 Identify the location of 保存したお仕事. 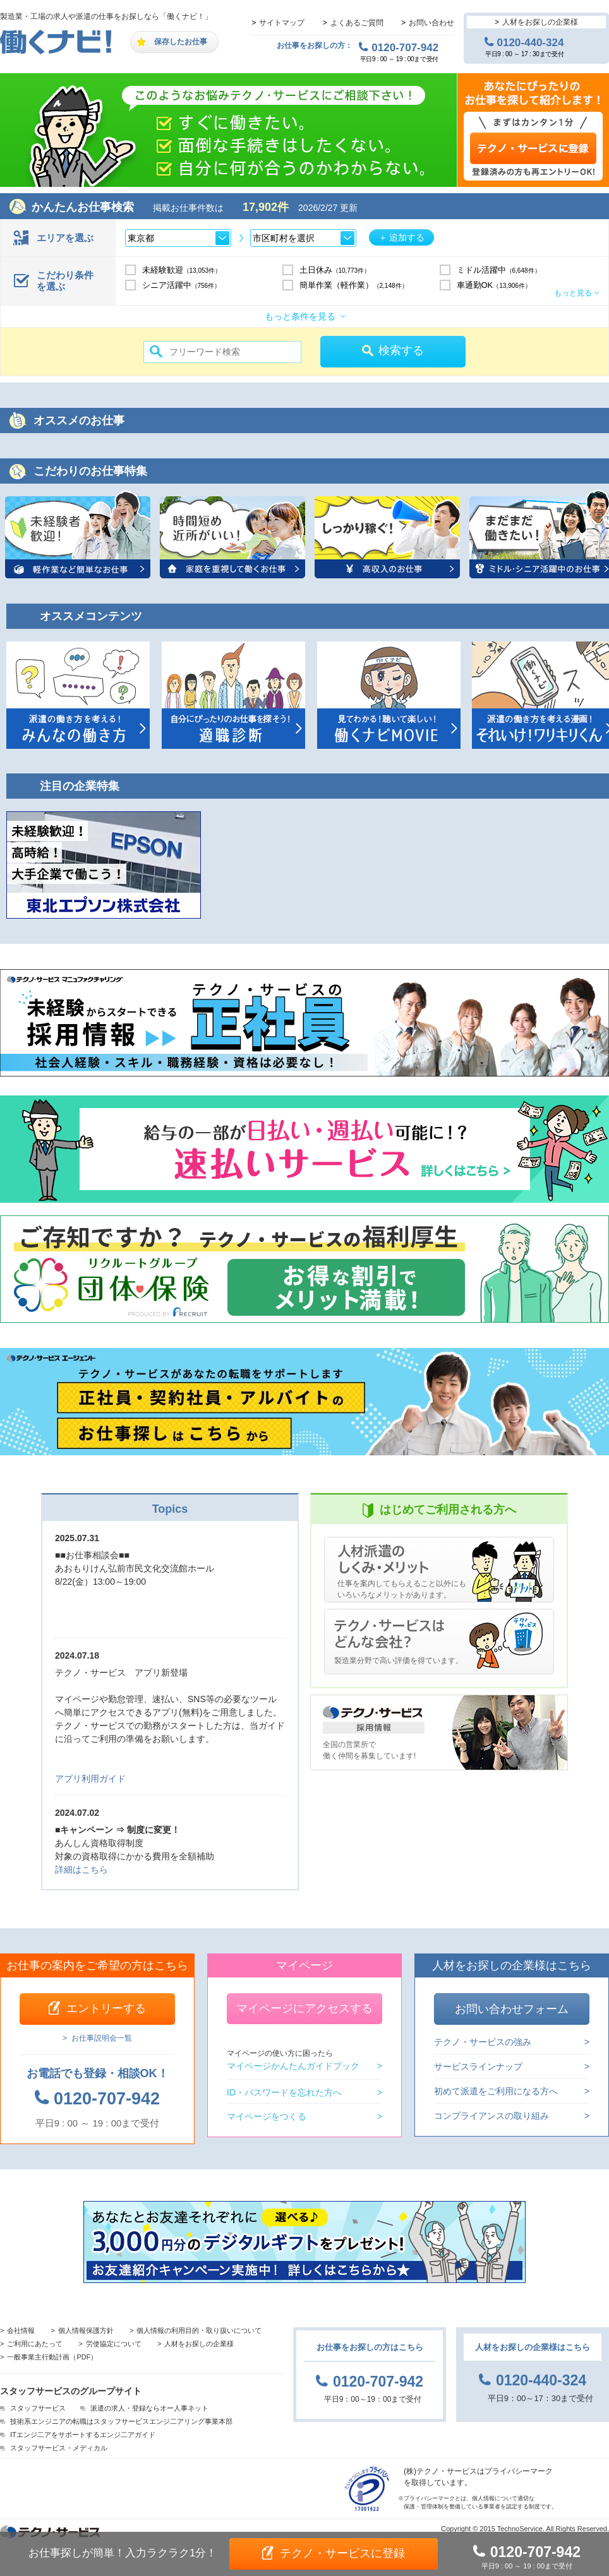
(180, 41).